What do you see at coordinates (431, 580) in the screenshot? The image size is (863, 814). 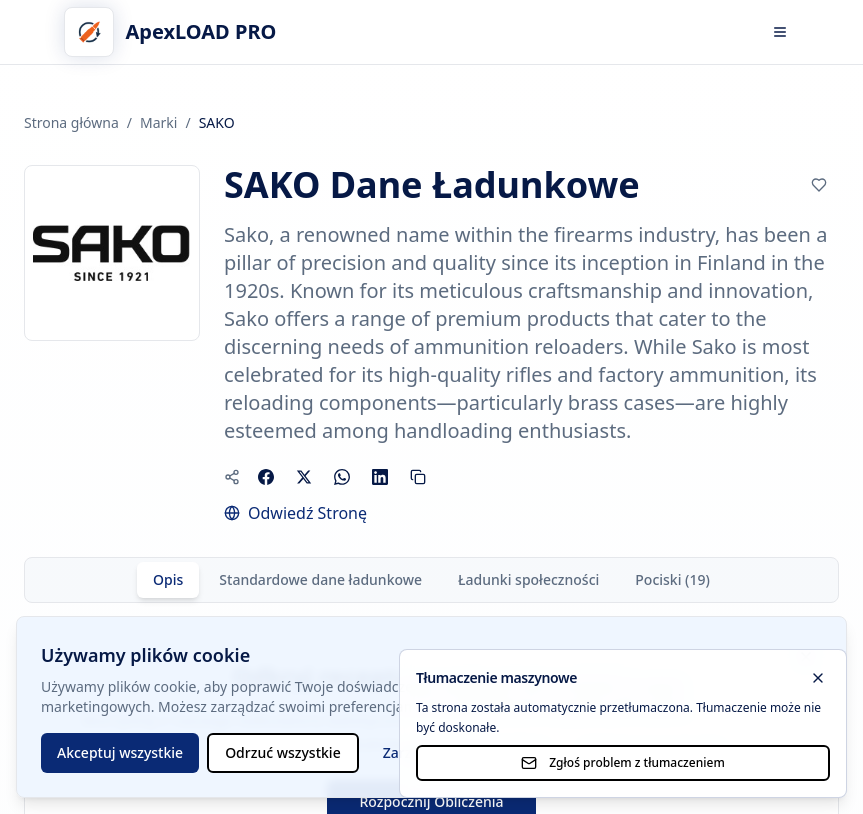 I see `[tablist]` at bounding box center [431, 580].